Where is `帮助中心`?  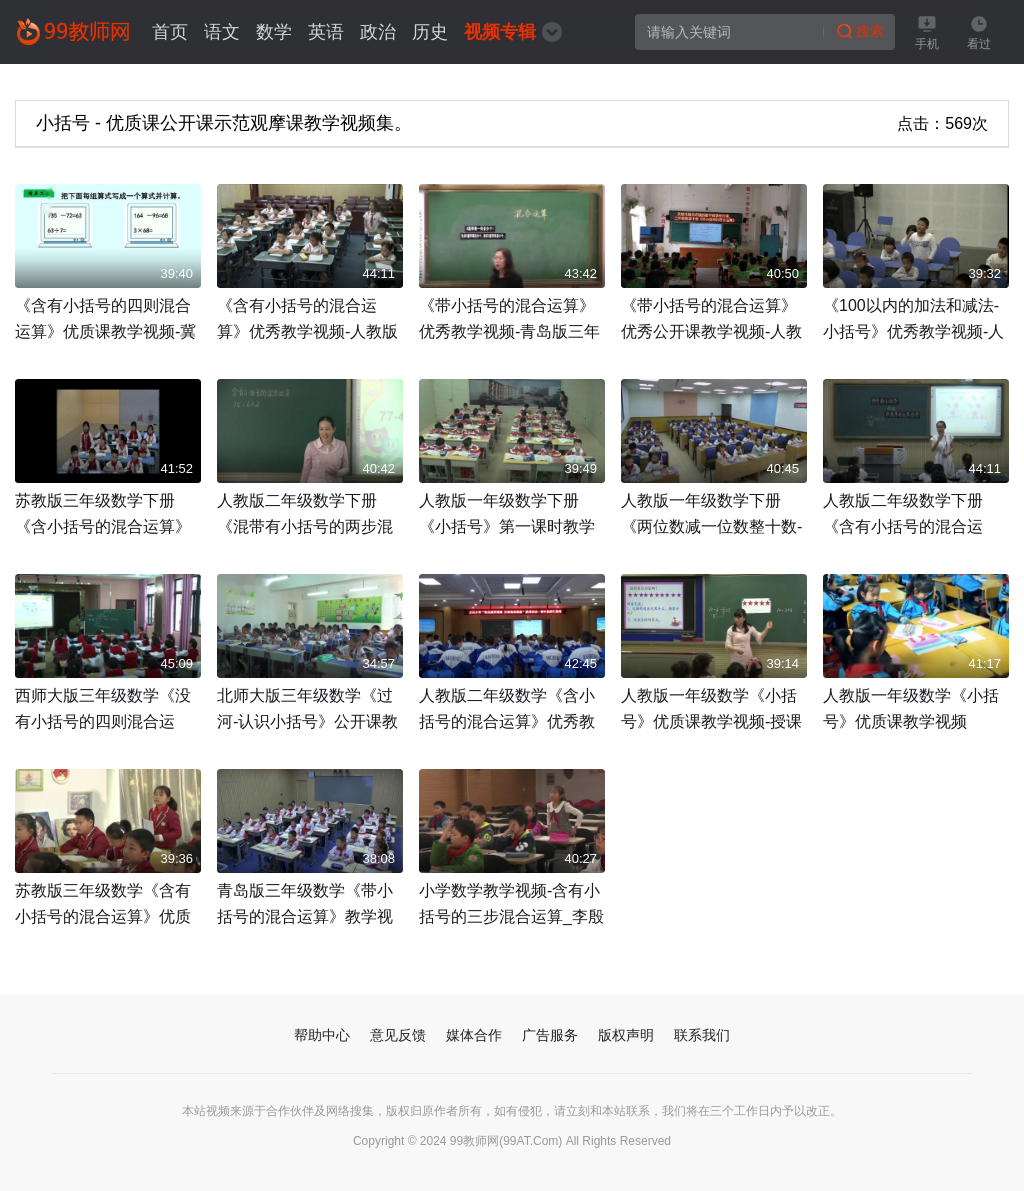
帮助中心 is located at coordinates (322, 1035).